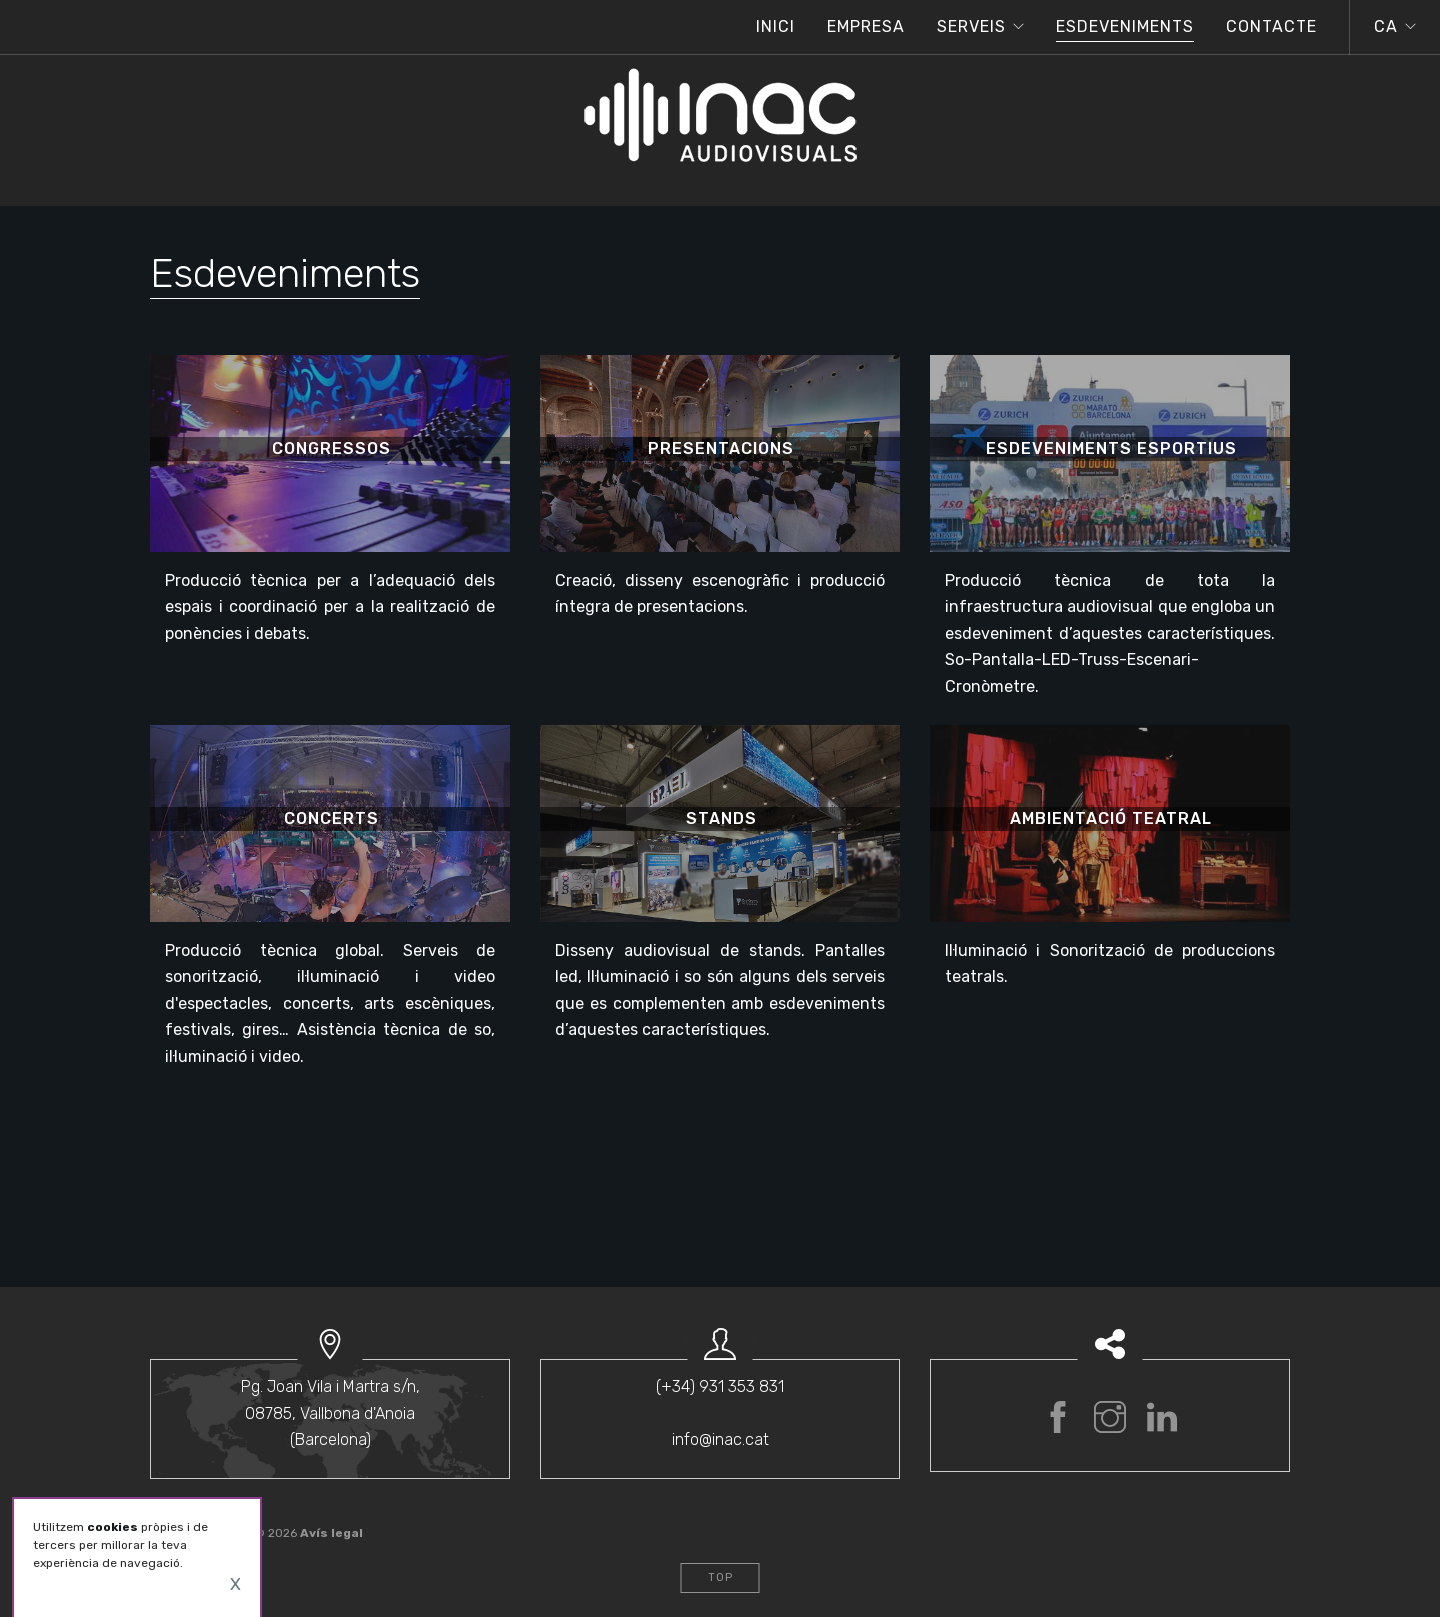 This screenshot has height=1617, width=1440. Describe the element at coordinates (720, 1577) in the screenshot. I see `Top` at that location.